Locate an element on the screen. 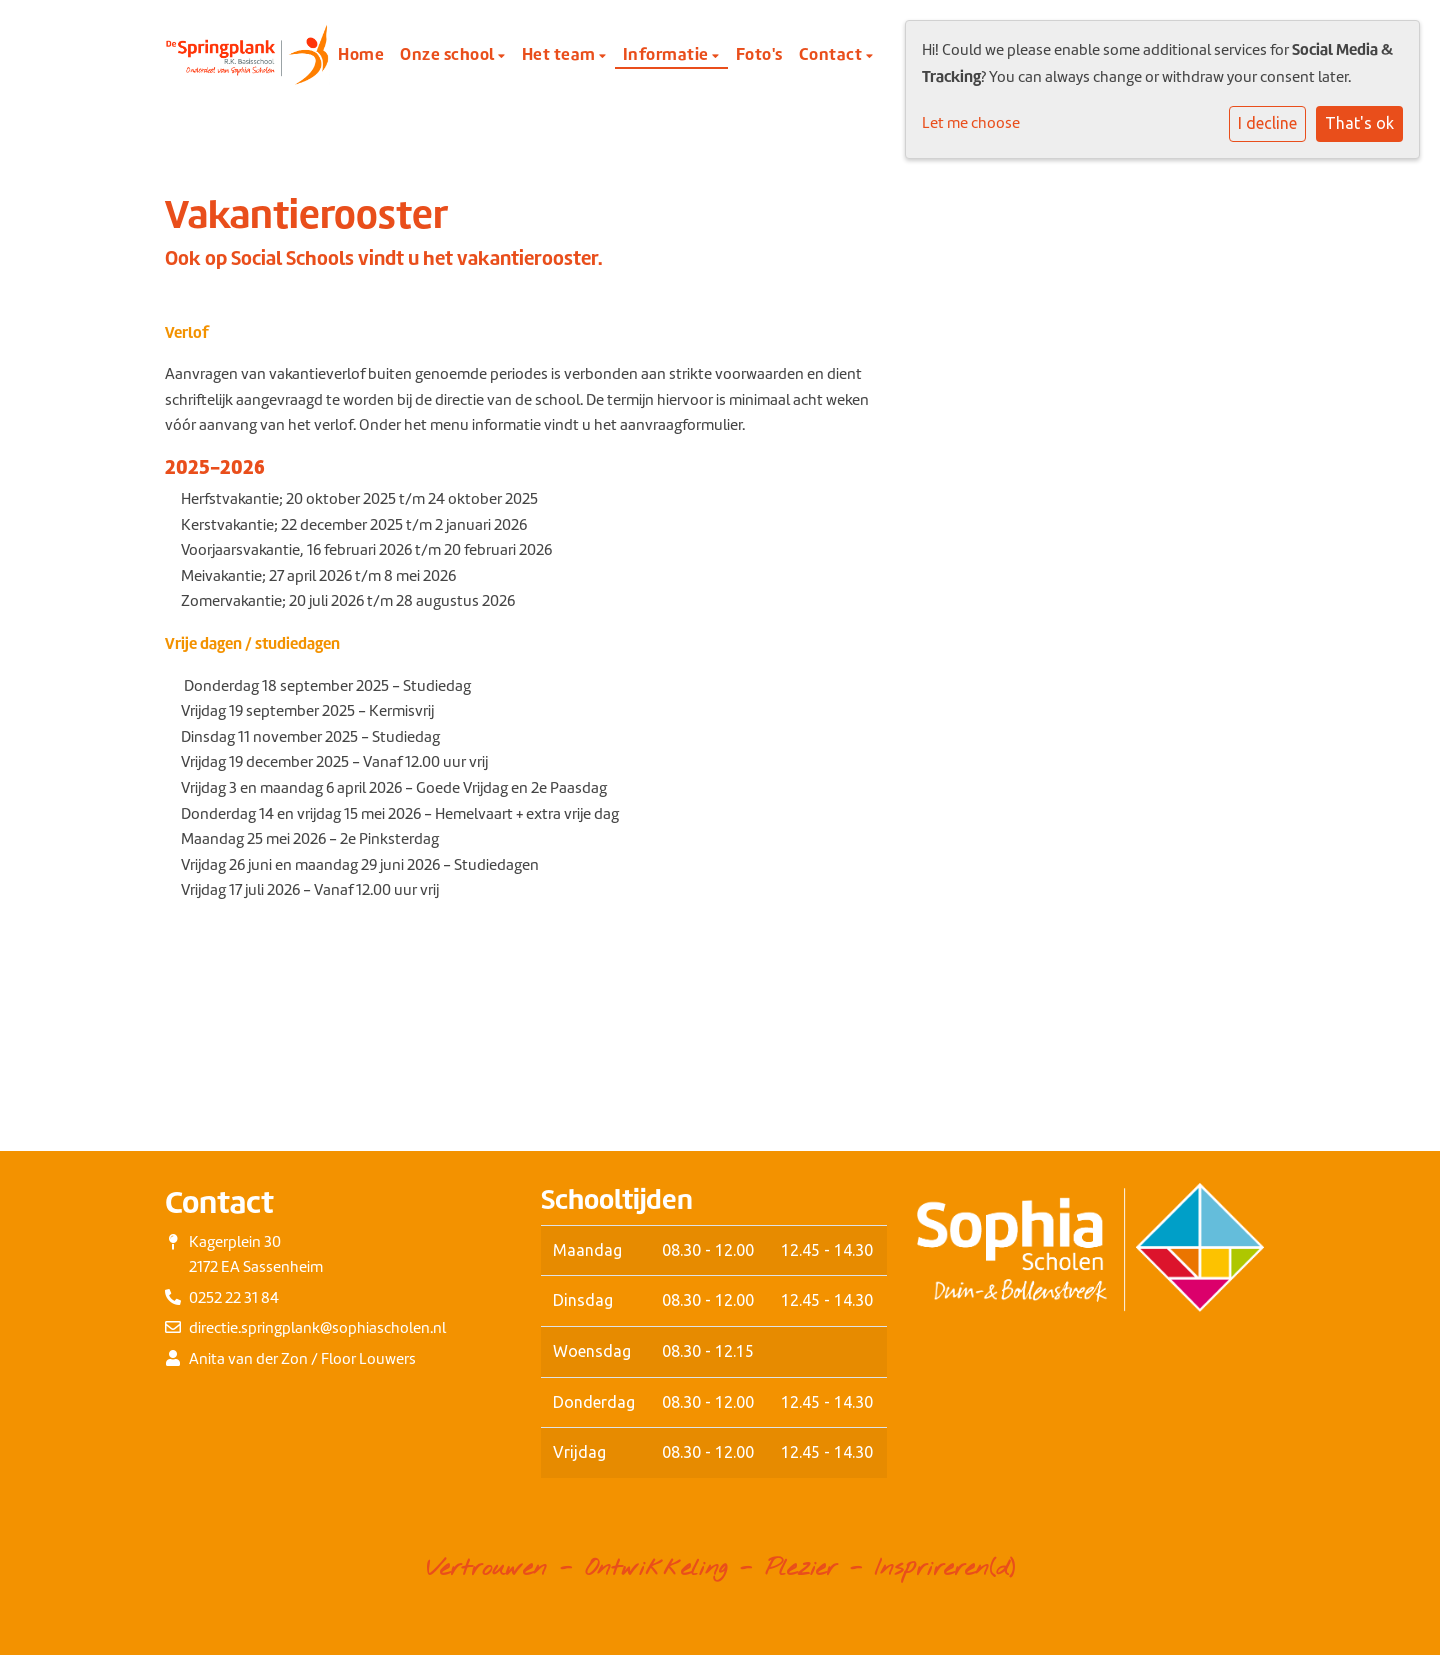 The image size is (1440, 1655). That's ok is located at coordinates (1359, 123).